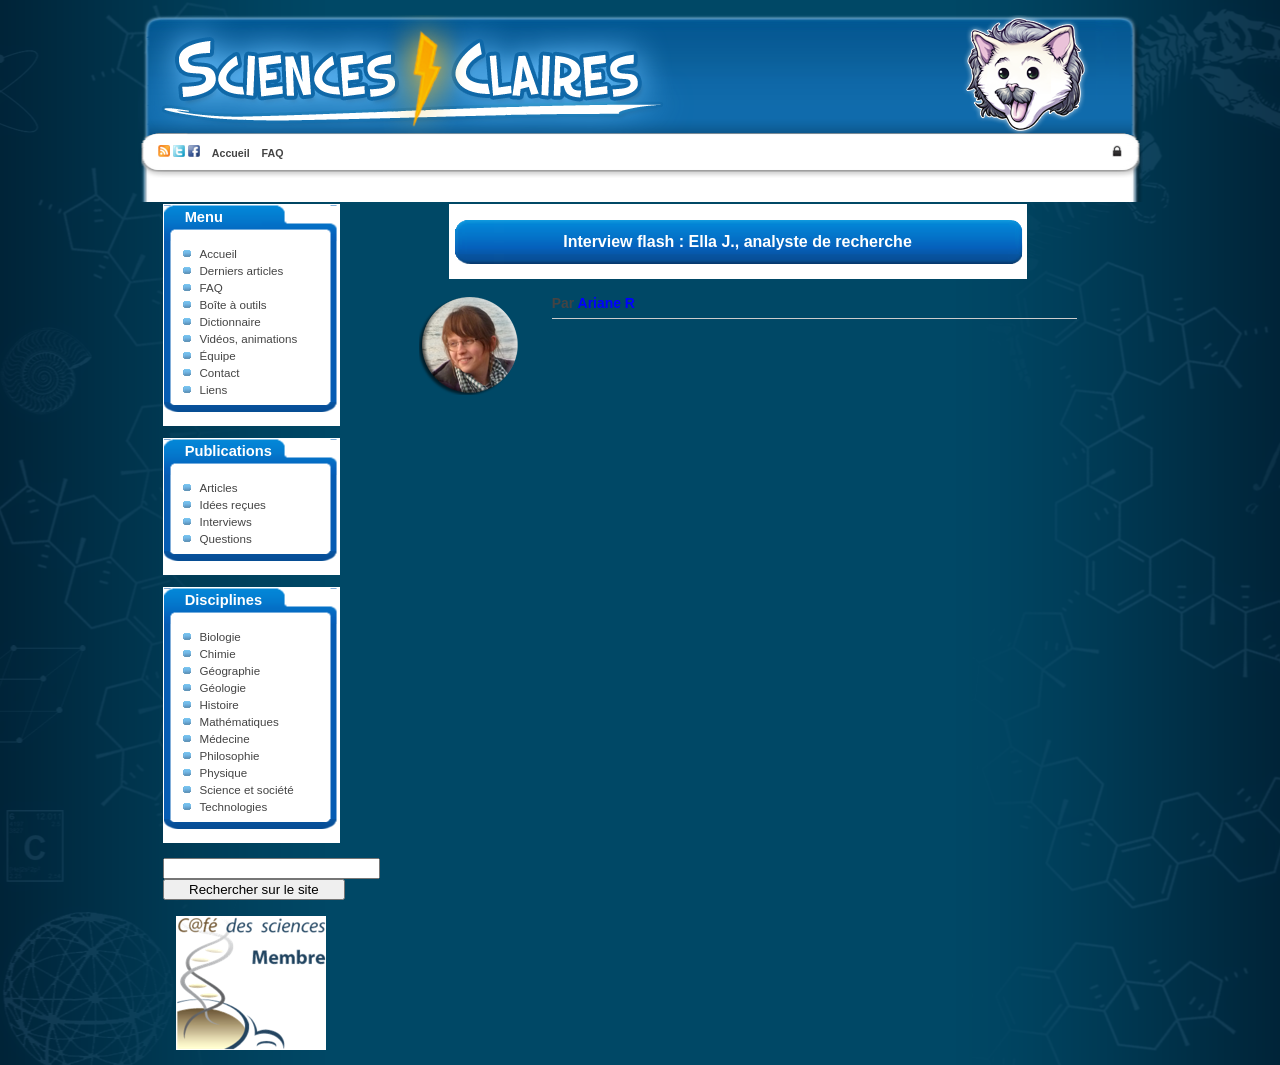 Image resolution: width=1280 pixels, height=1065 pixels. I want to click on Ariane R, so click(606, 303).